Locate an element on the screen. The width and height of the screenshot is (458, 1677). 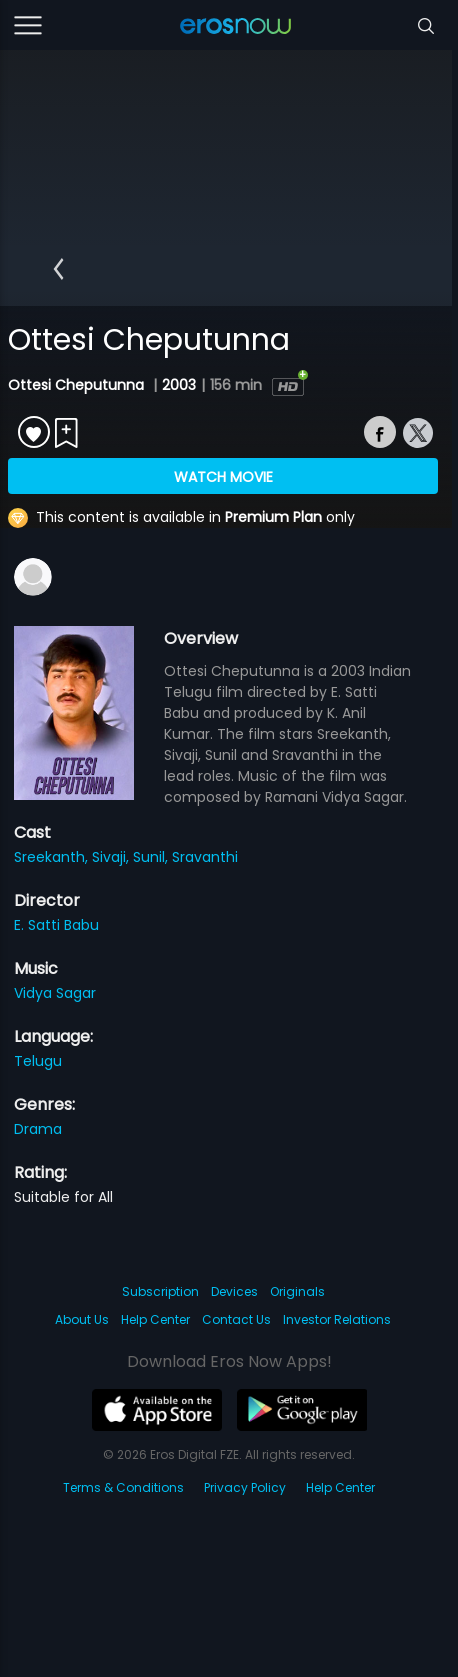
About Us is located at coordinates (82, 1319).